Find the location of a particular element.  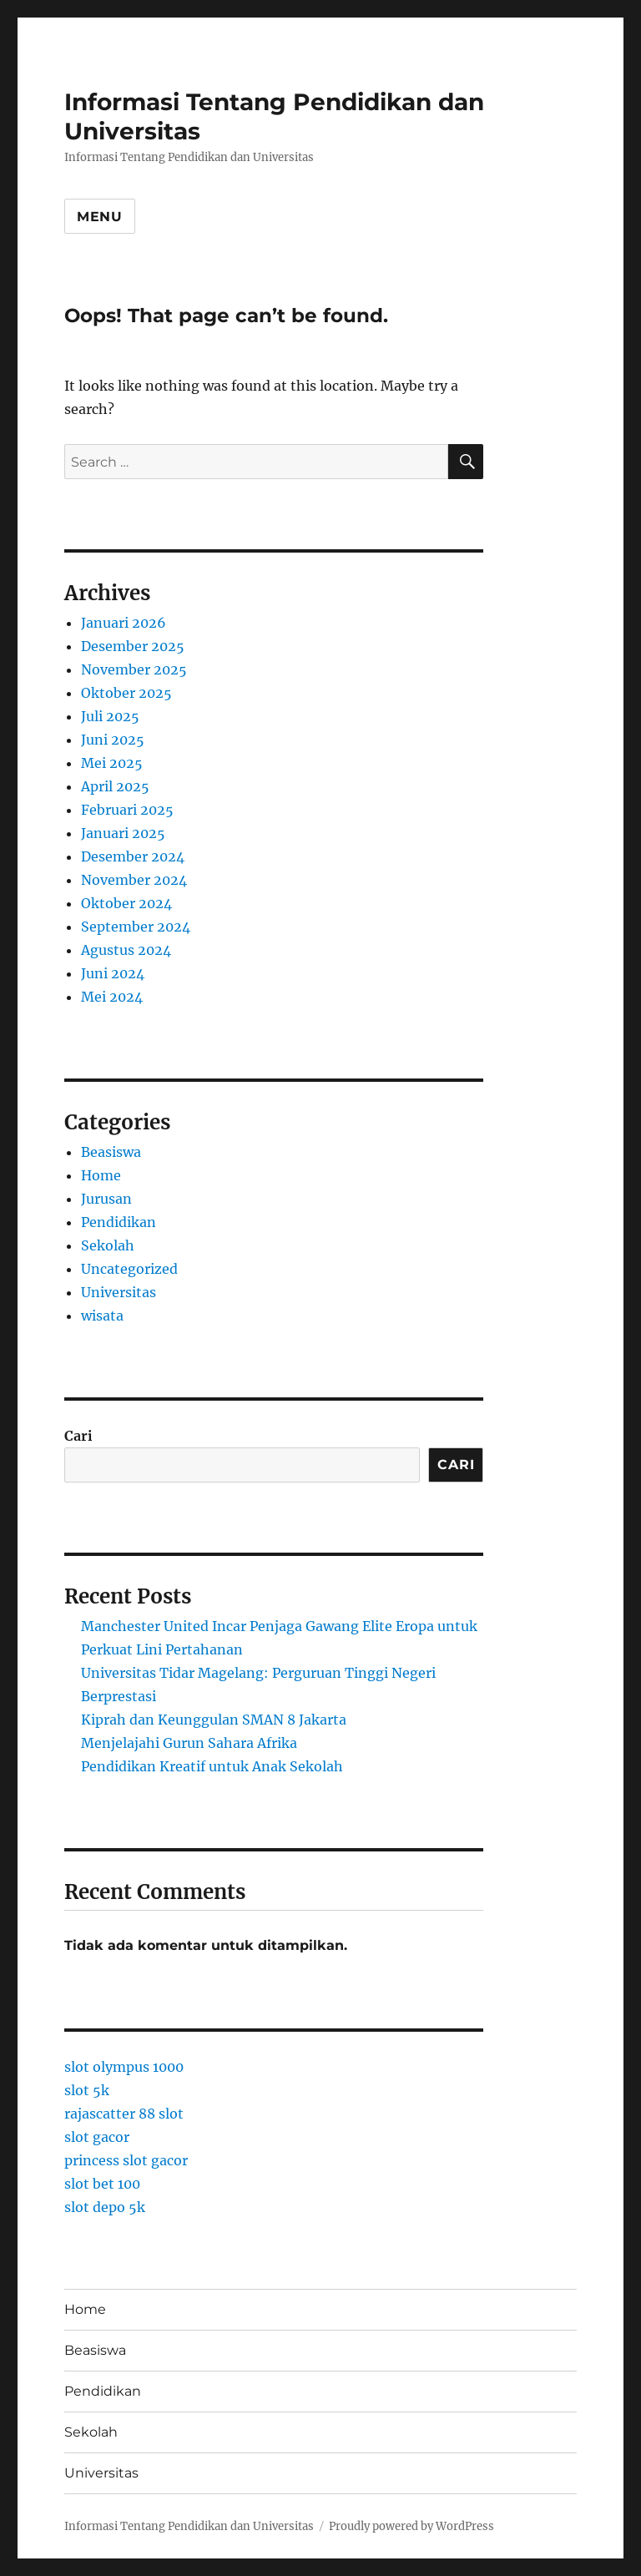

Menjelajahi Gurun Sahara Afrika is located at coordinates (189, 1743).